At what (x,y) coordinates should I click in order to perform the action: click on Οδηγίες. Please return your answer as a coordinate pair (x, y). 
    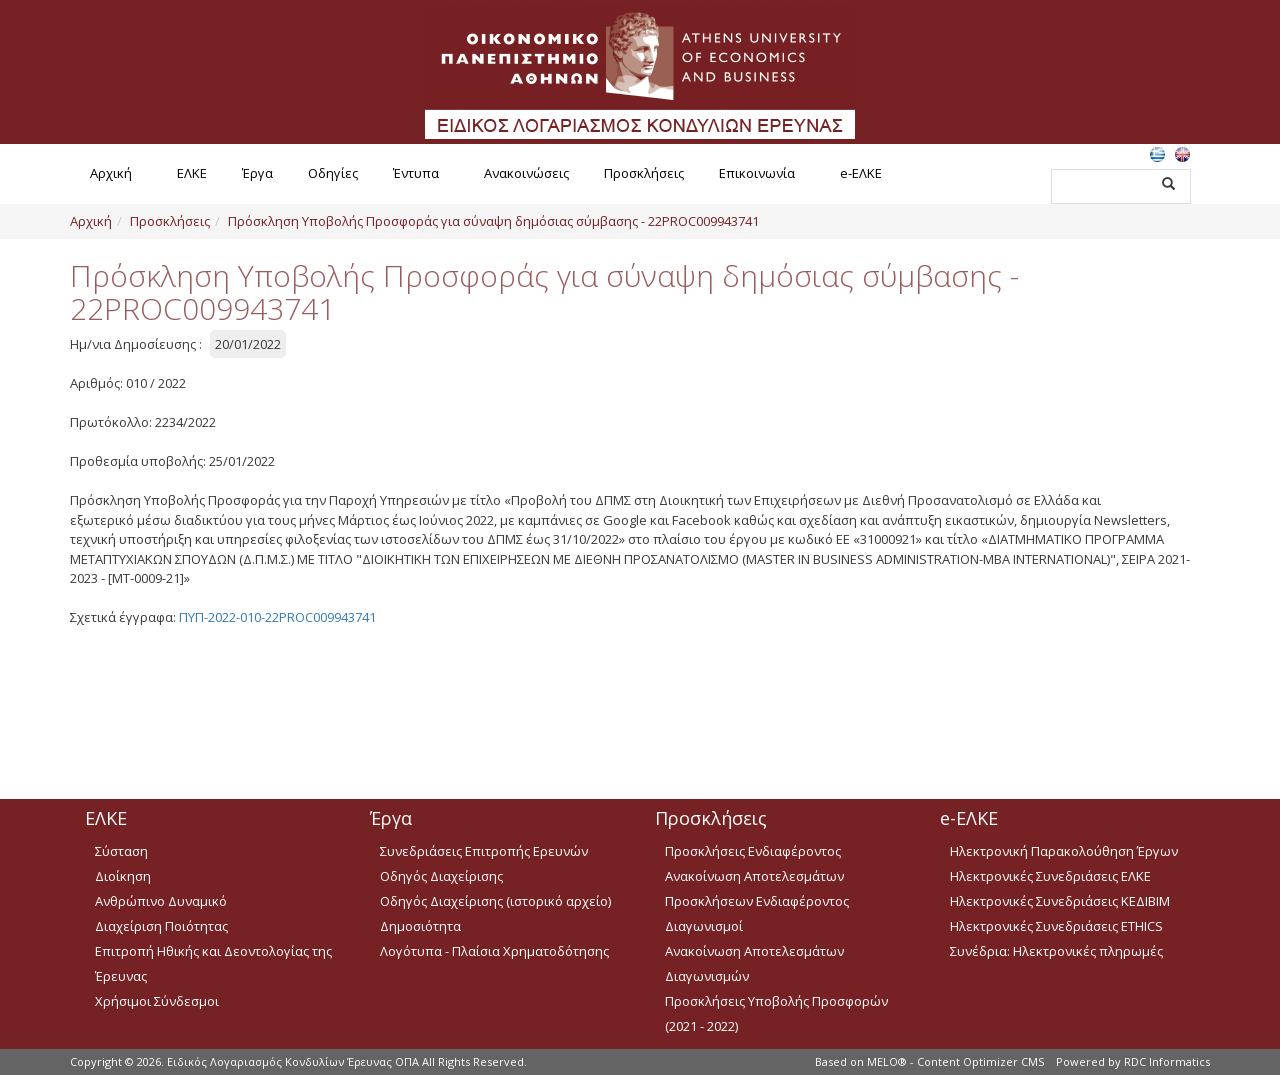
    Looking at the image, I should click on (333, 173).